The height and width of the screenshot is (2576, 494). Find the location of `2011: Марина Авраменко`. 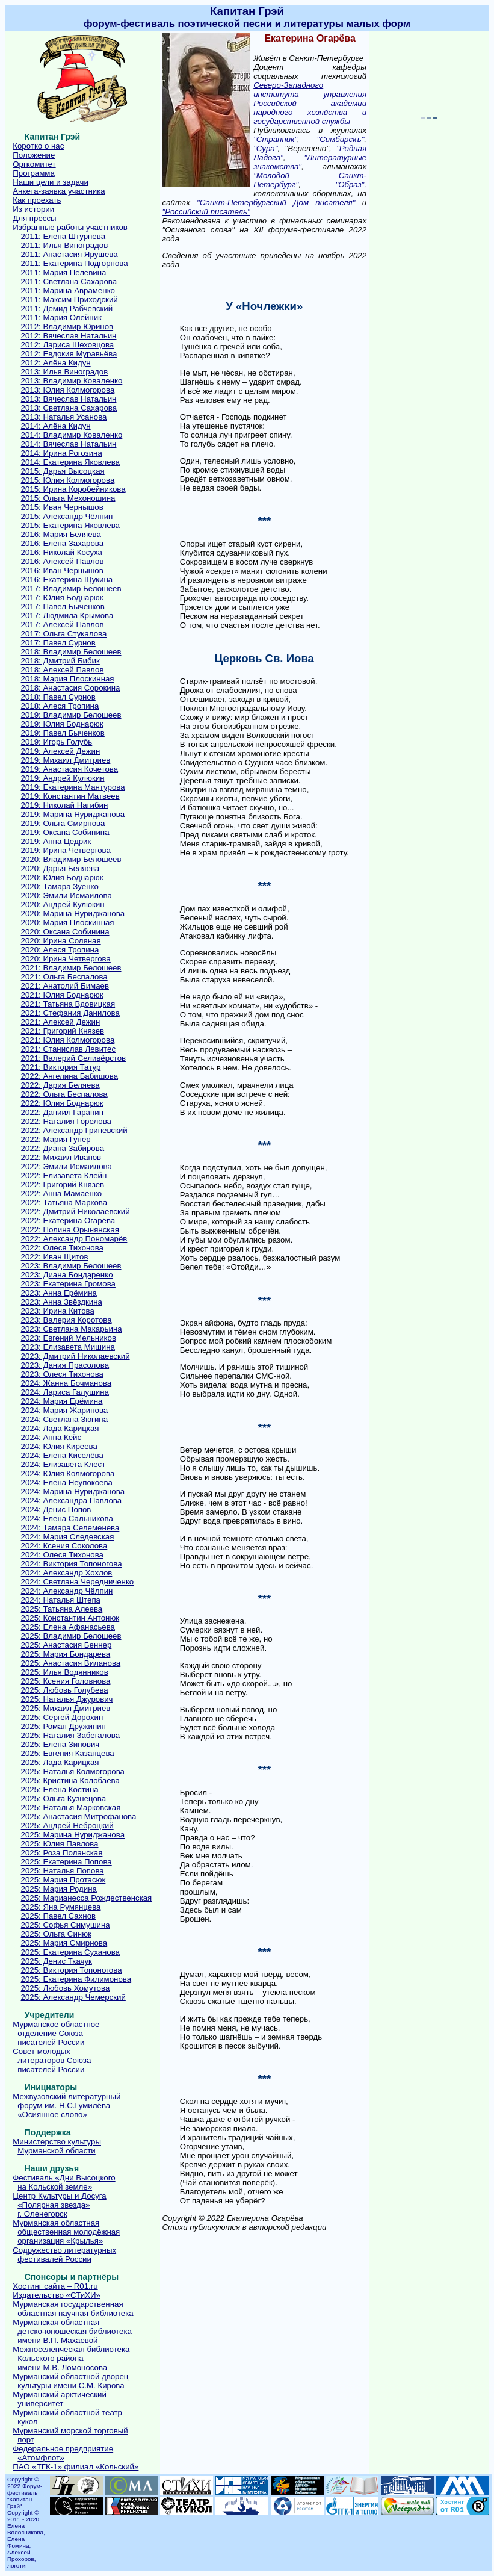

2011: Марина Авраменко is located at coordinates (68, 290).